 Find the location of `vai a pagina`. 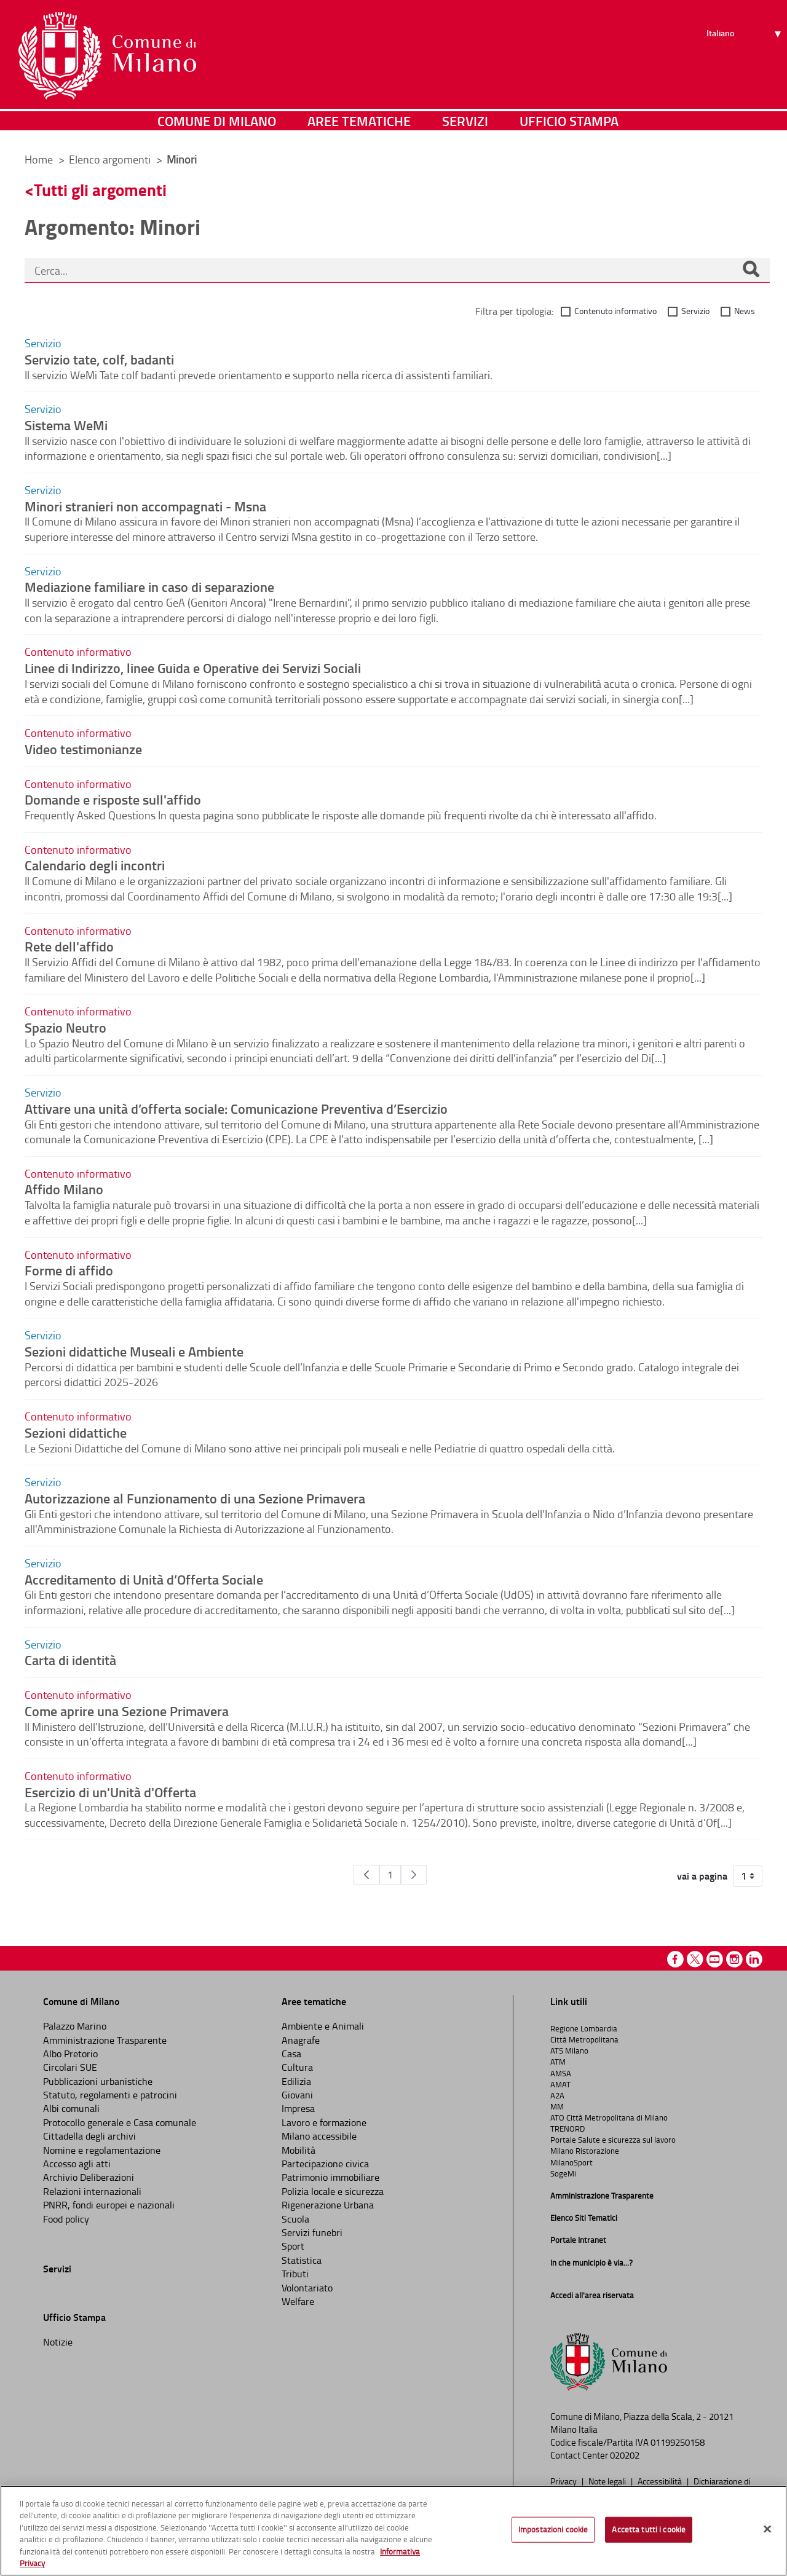

vai a pagina is located at coordinates (702, 1876).